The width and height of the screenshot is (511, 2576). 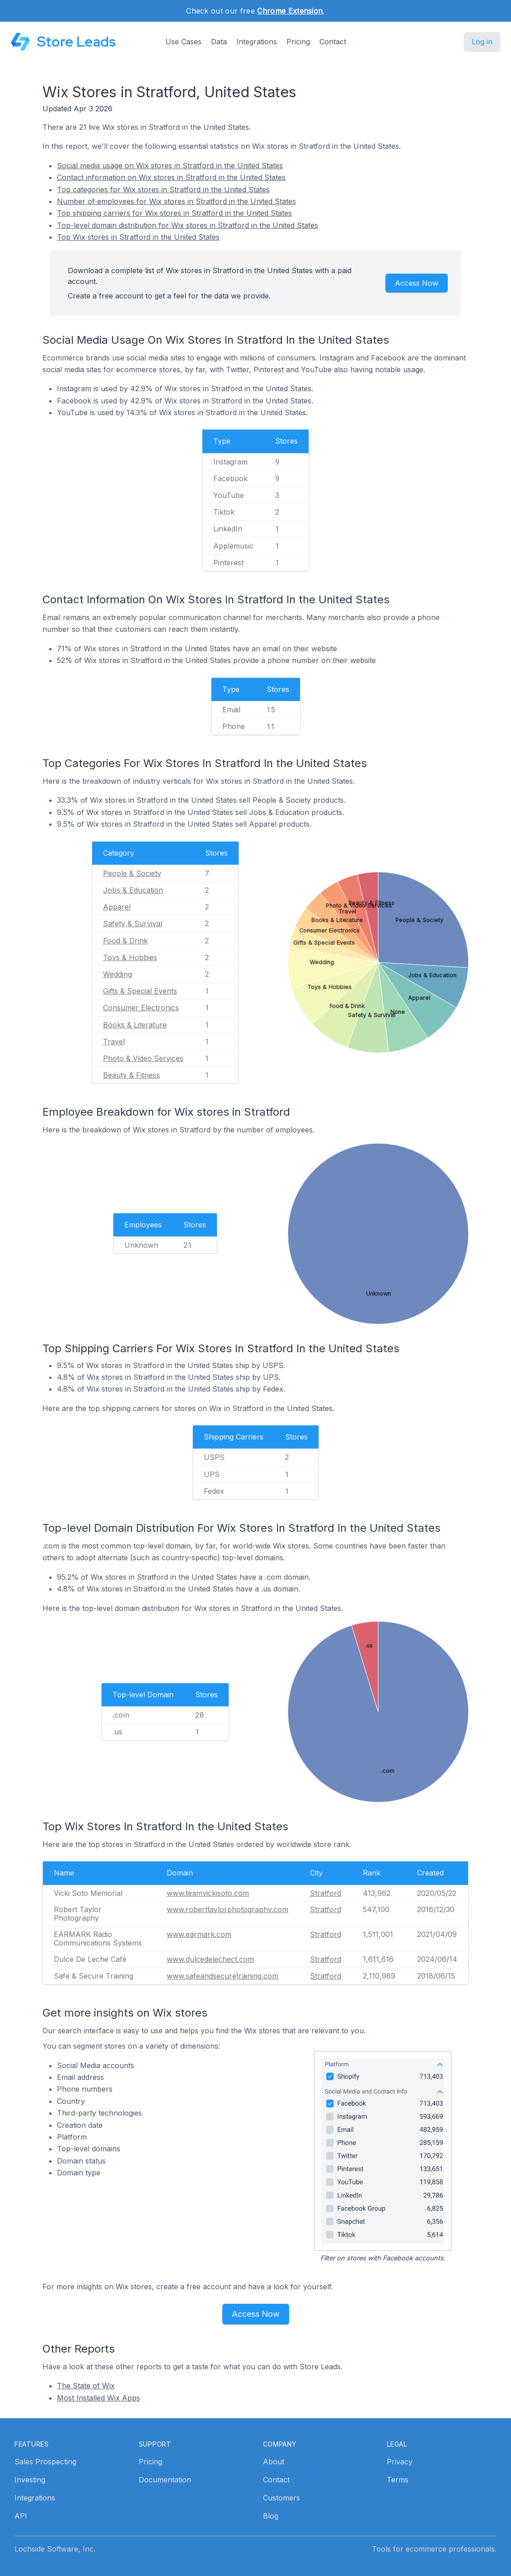 I want to click on Top categories for Wix stores in Stratford in the United States, so click(x=163, y=189).